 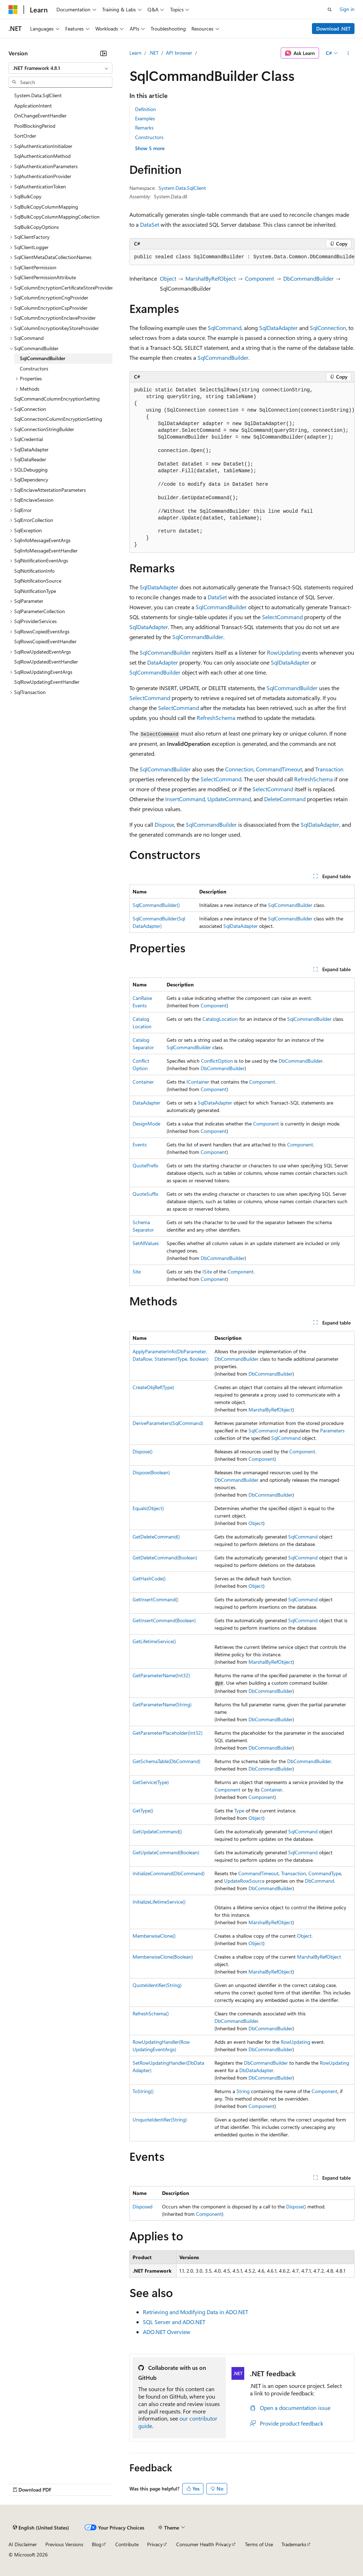 What do you see at coordinates (46, 550) in the screenshot?
I see `SqlInfoMessageEventHandler [treeitem]` at bounding box center [46, 550].